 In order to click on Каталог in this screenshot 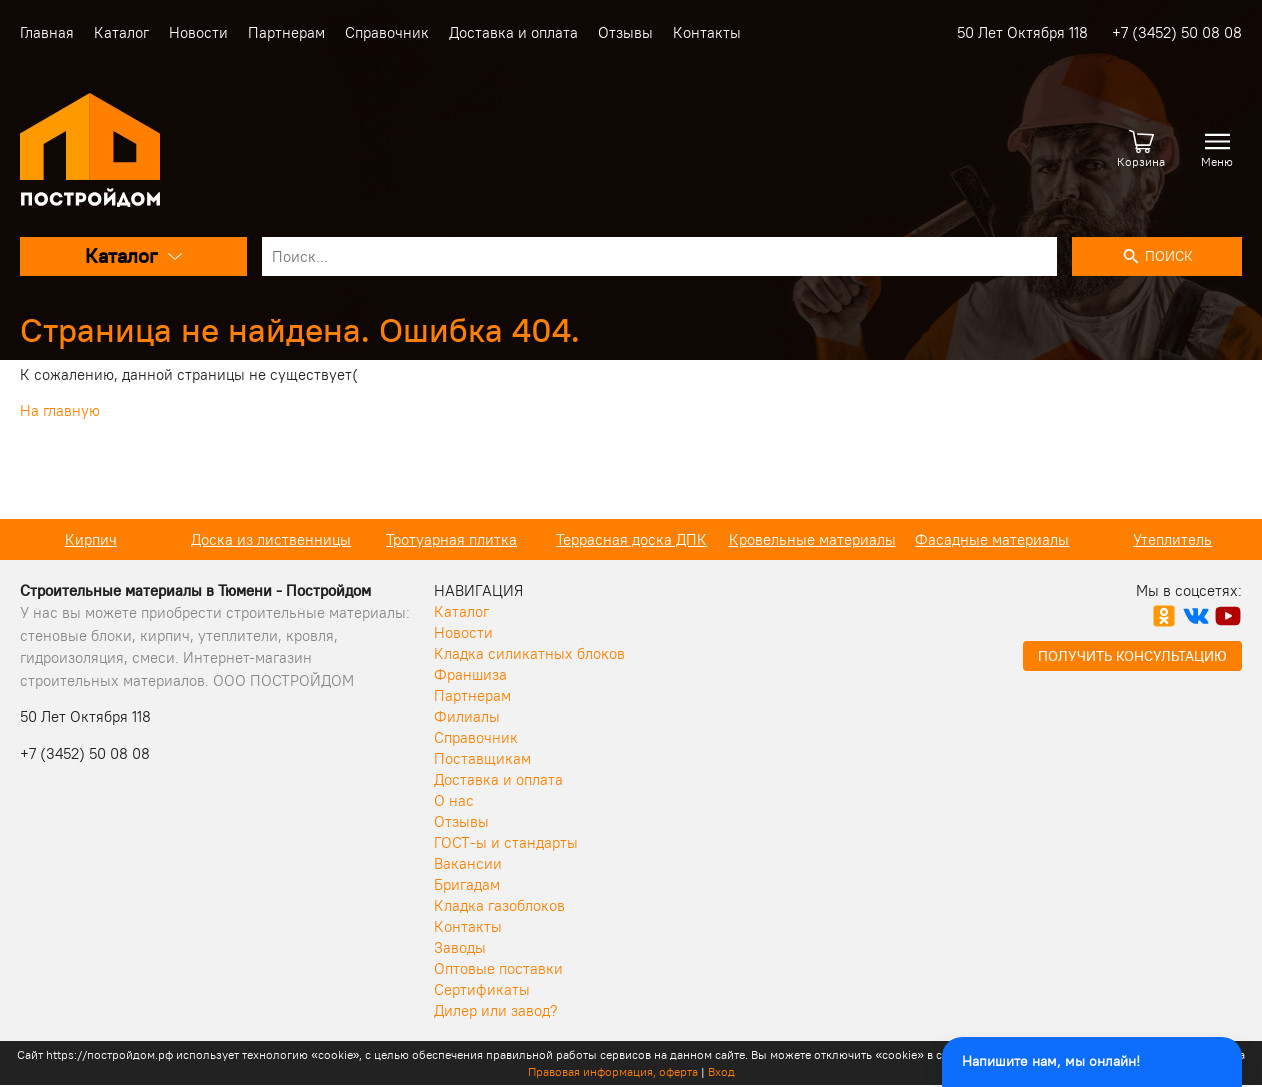, I will do `click(121, 32)`.